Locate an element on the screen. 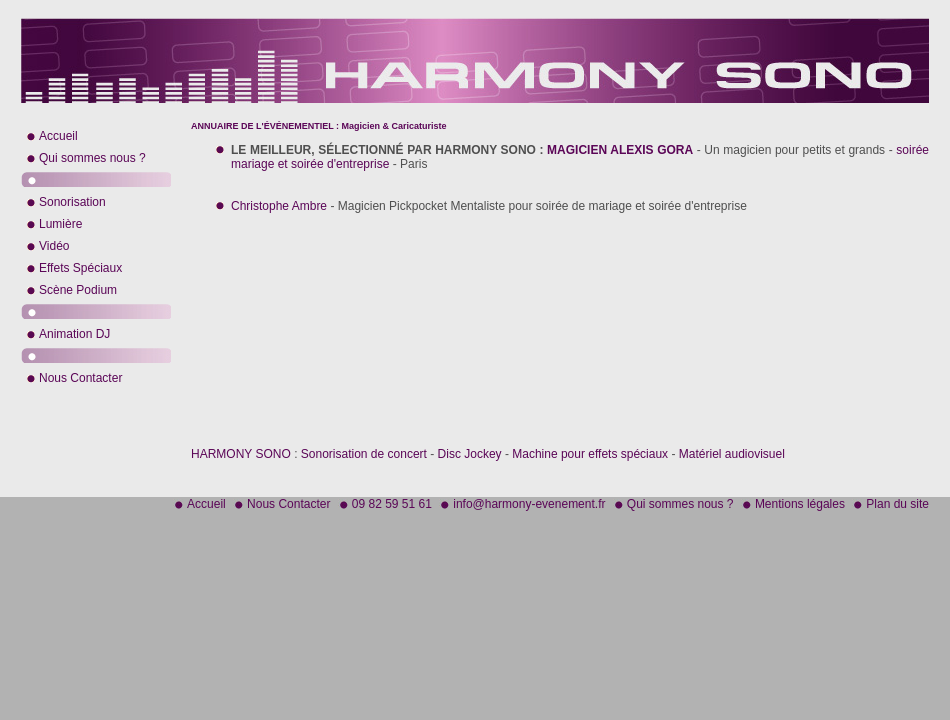 The width and height of the screenshot is (950, 720). Plan du site is located at coordinates (897, 504).